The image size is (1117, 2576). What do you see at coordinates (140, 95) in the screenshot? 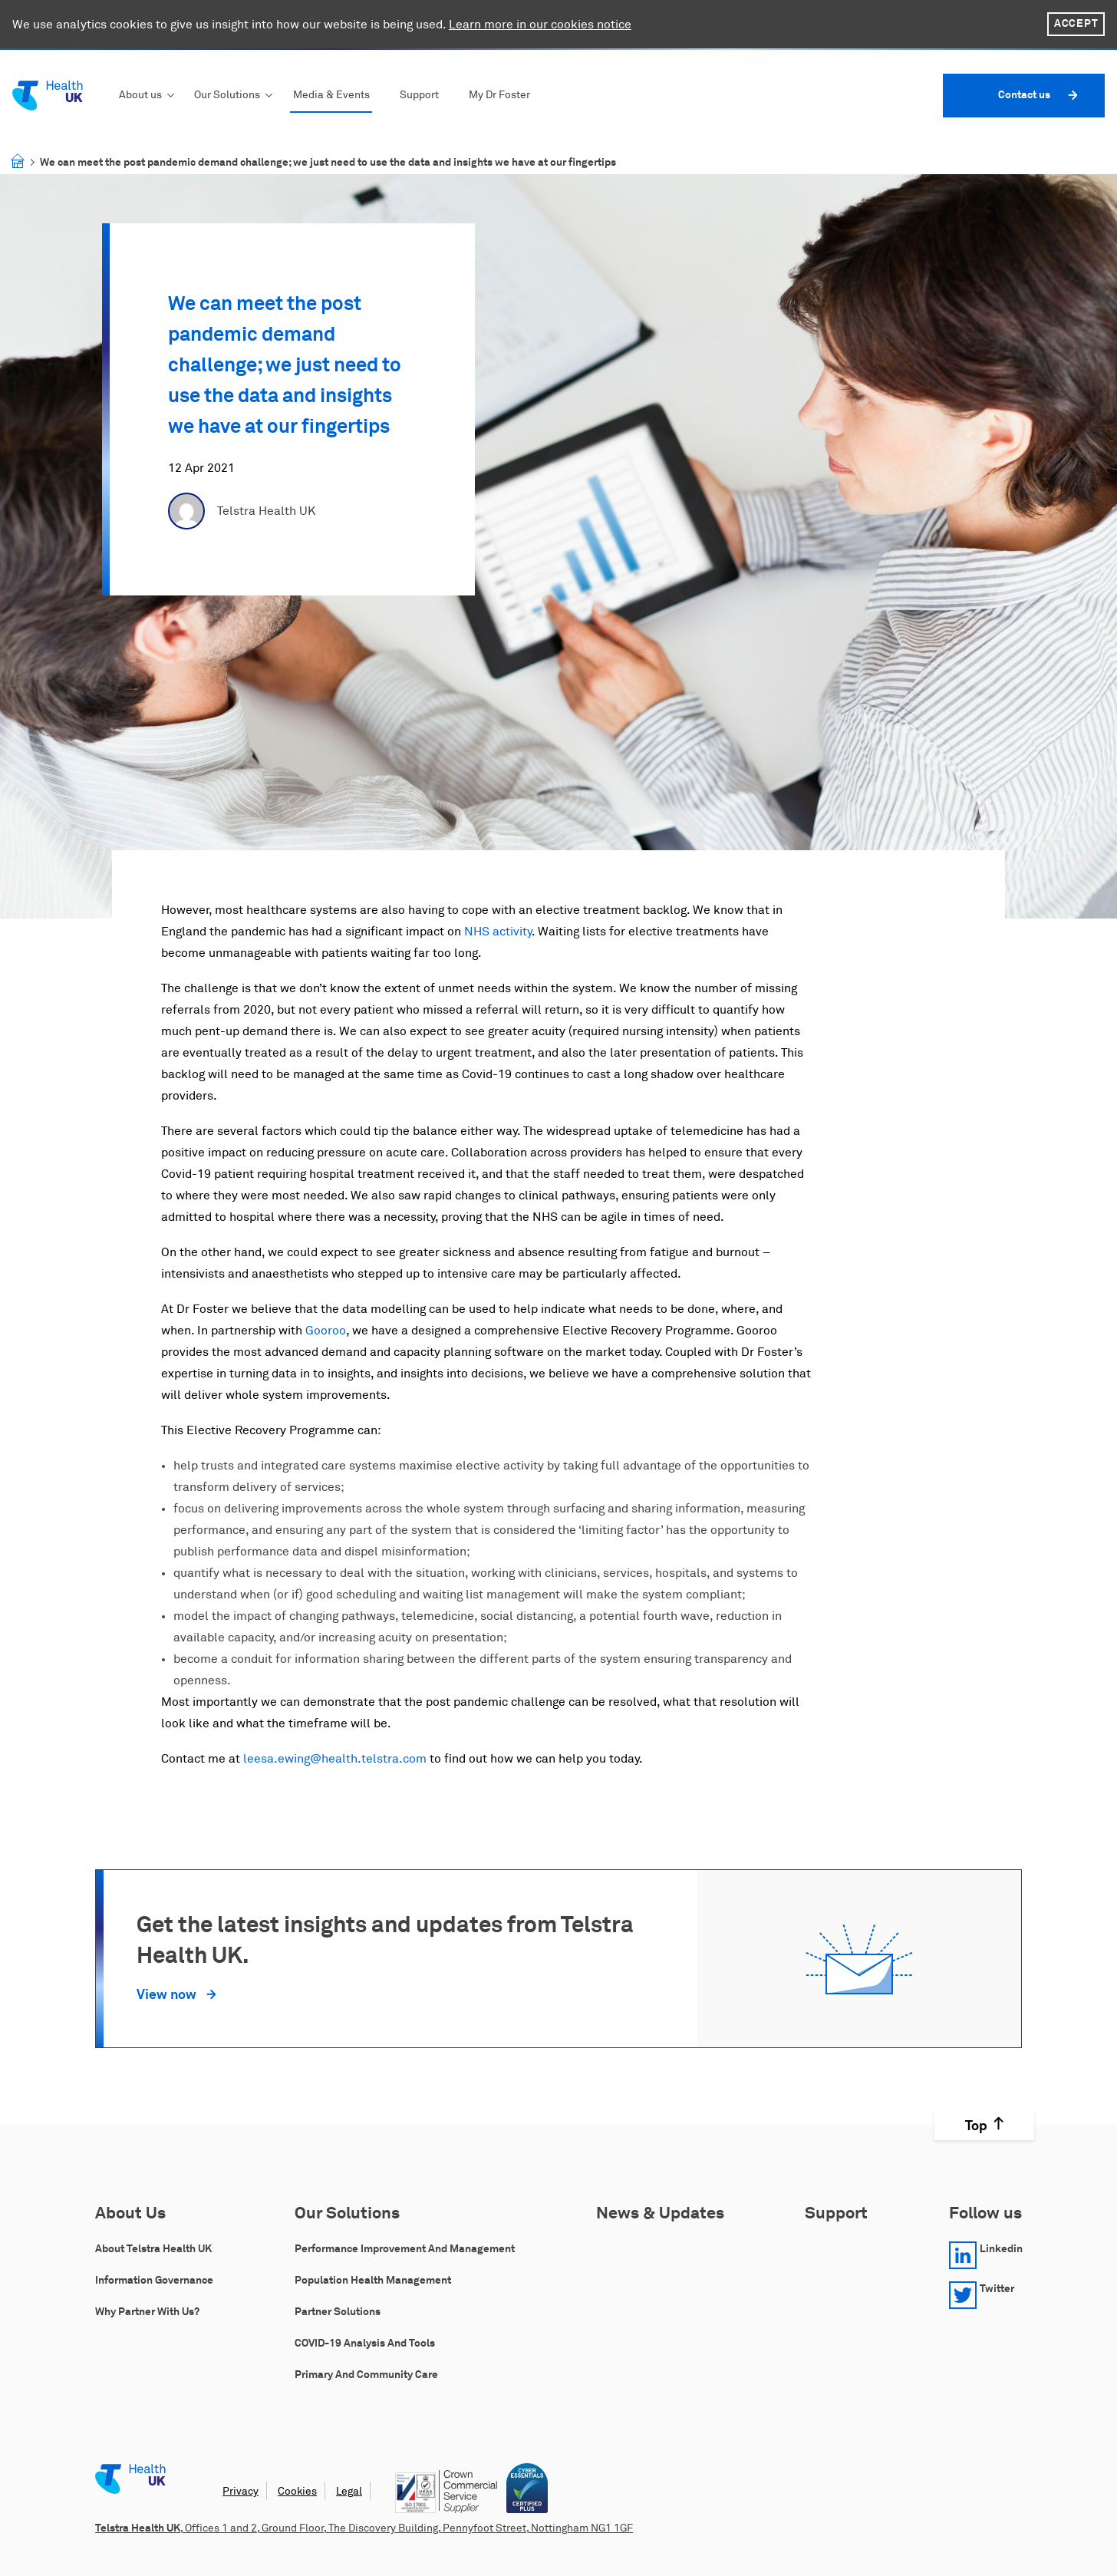
I see `About us` at bounding box center [140, 95].